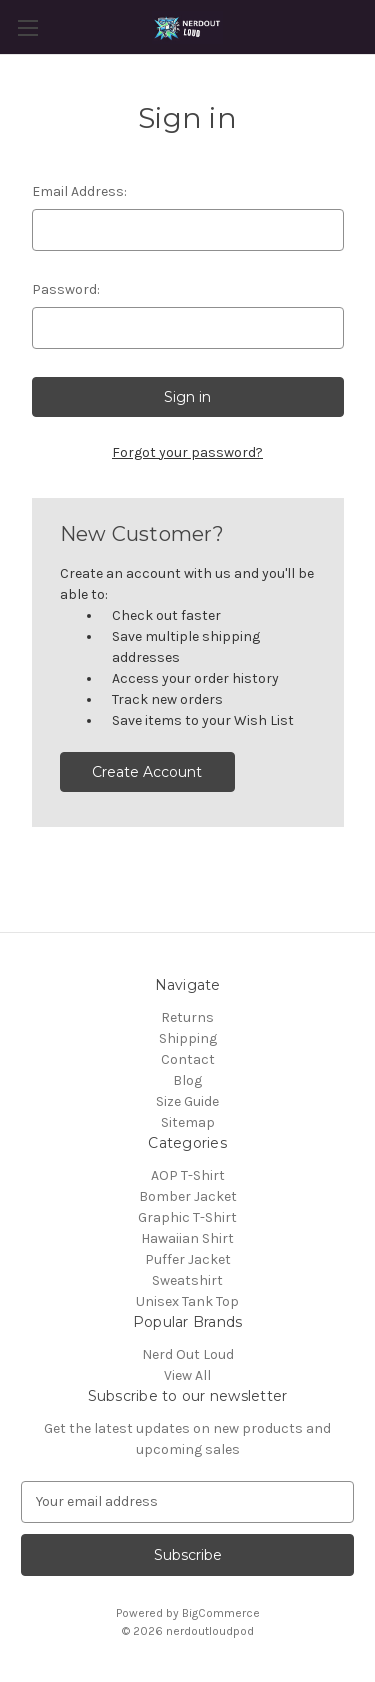 The width and height of the screenshot is (375, 1682). I want to click on Puffer Jacket, so click(188, 1259).